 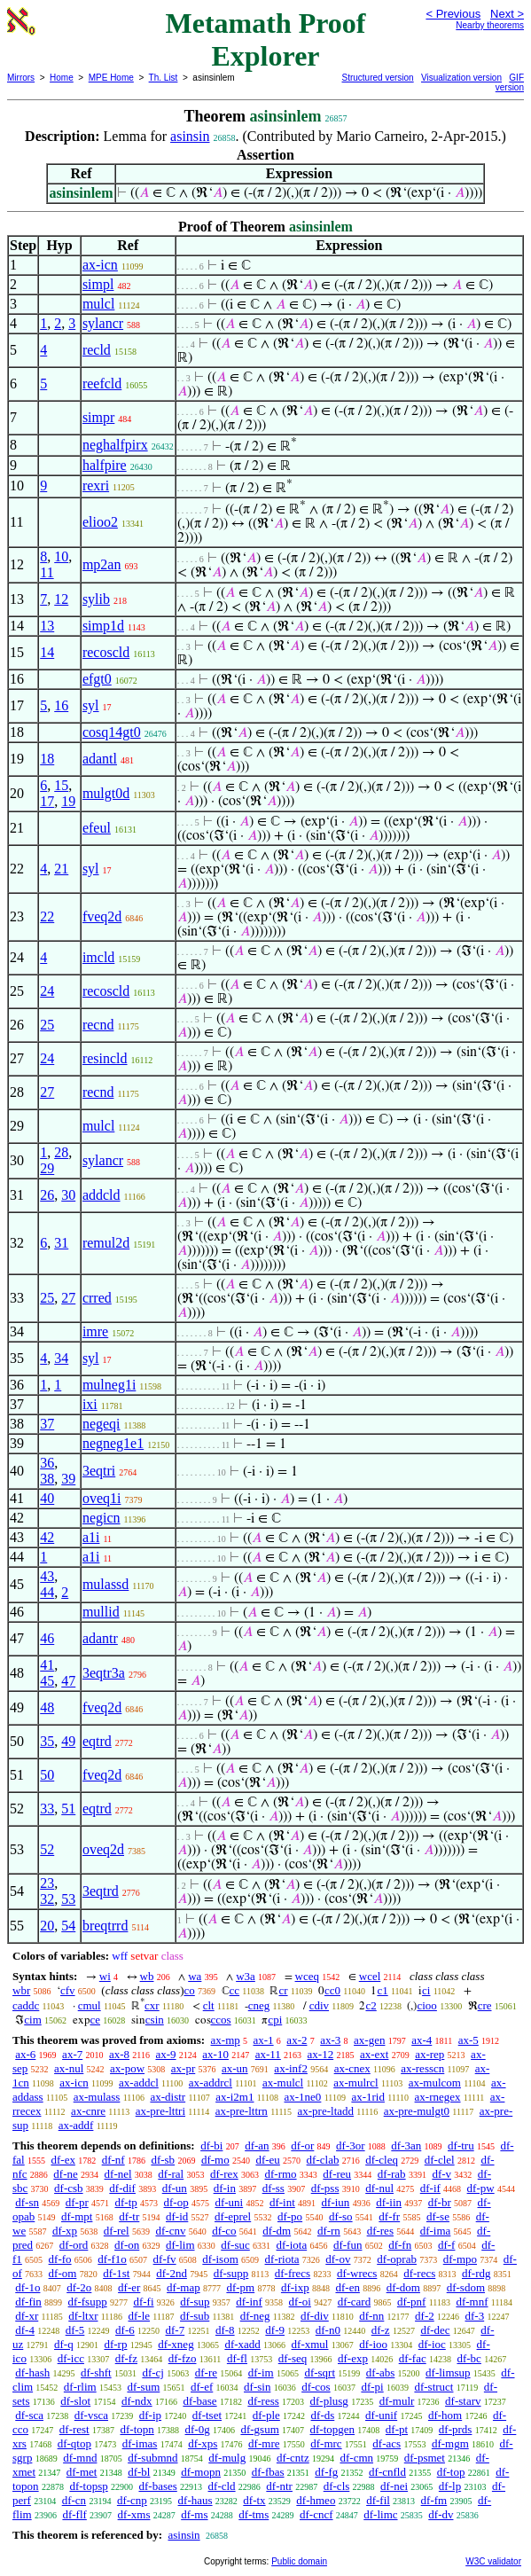 What do you see at coordinates (447, 2244) in the screenshot?
I see `df-f` at bounding box center [447, 2244].